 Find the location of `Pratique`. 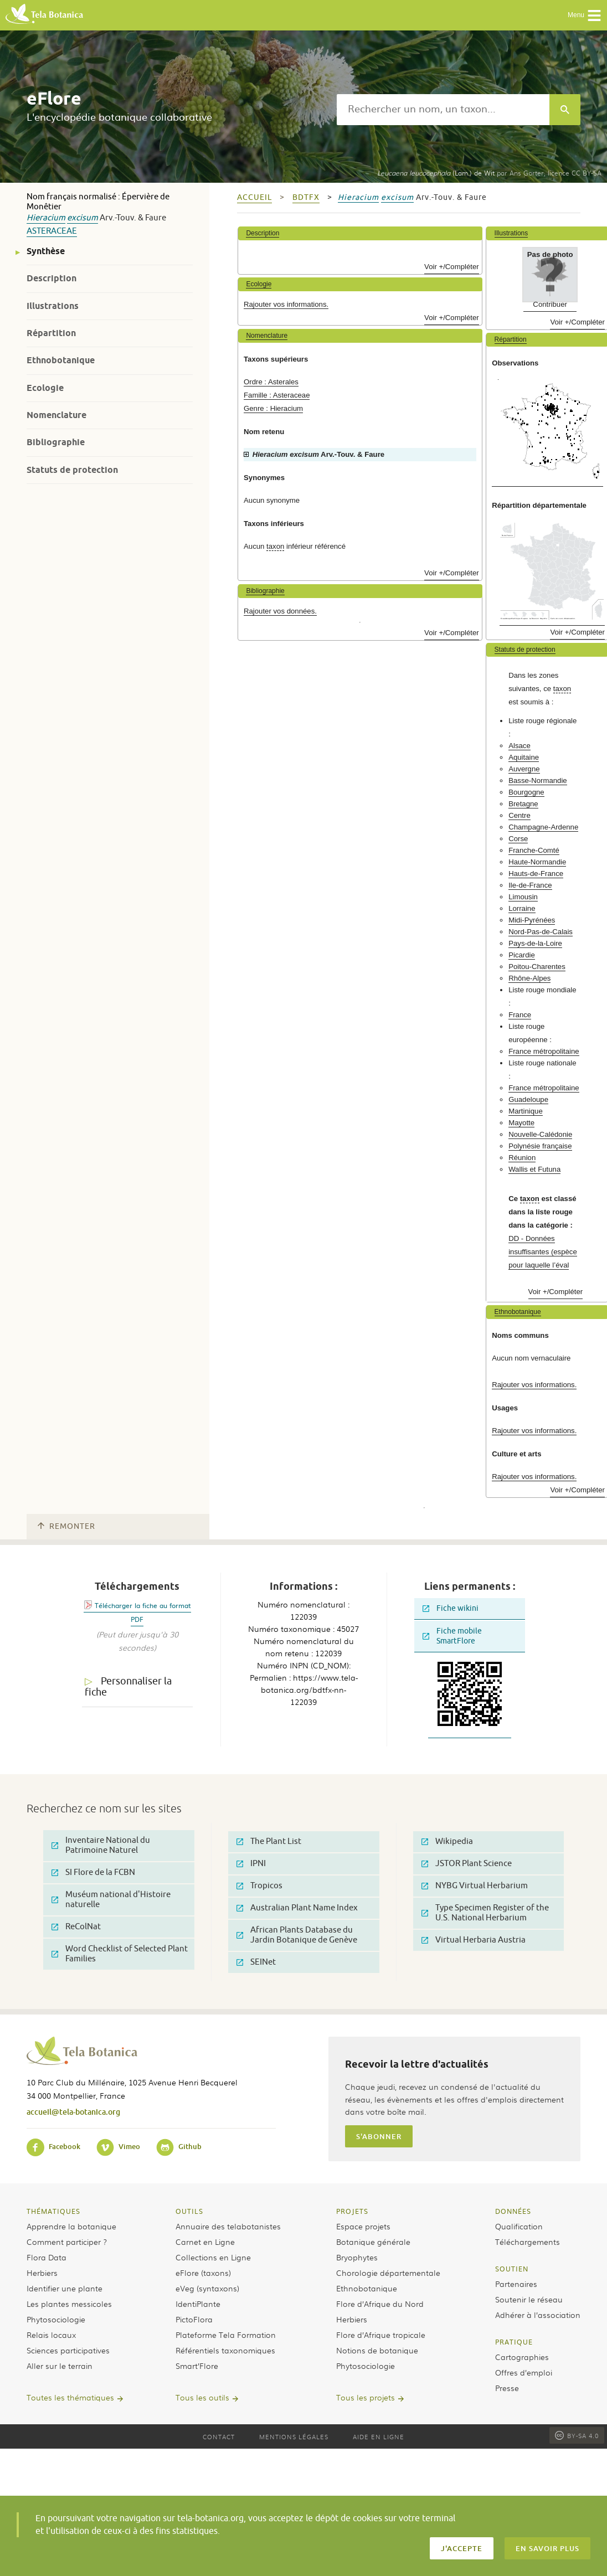

Pratique is located at coordinates (514, 2342).